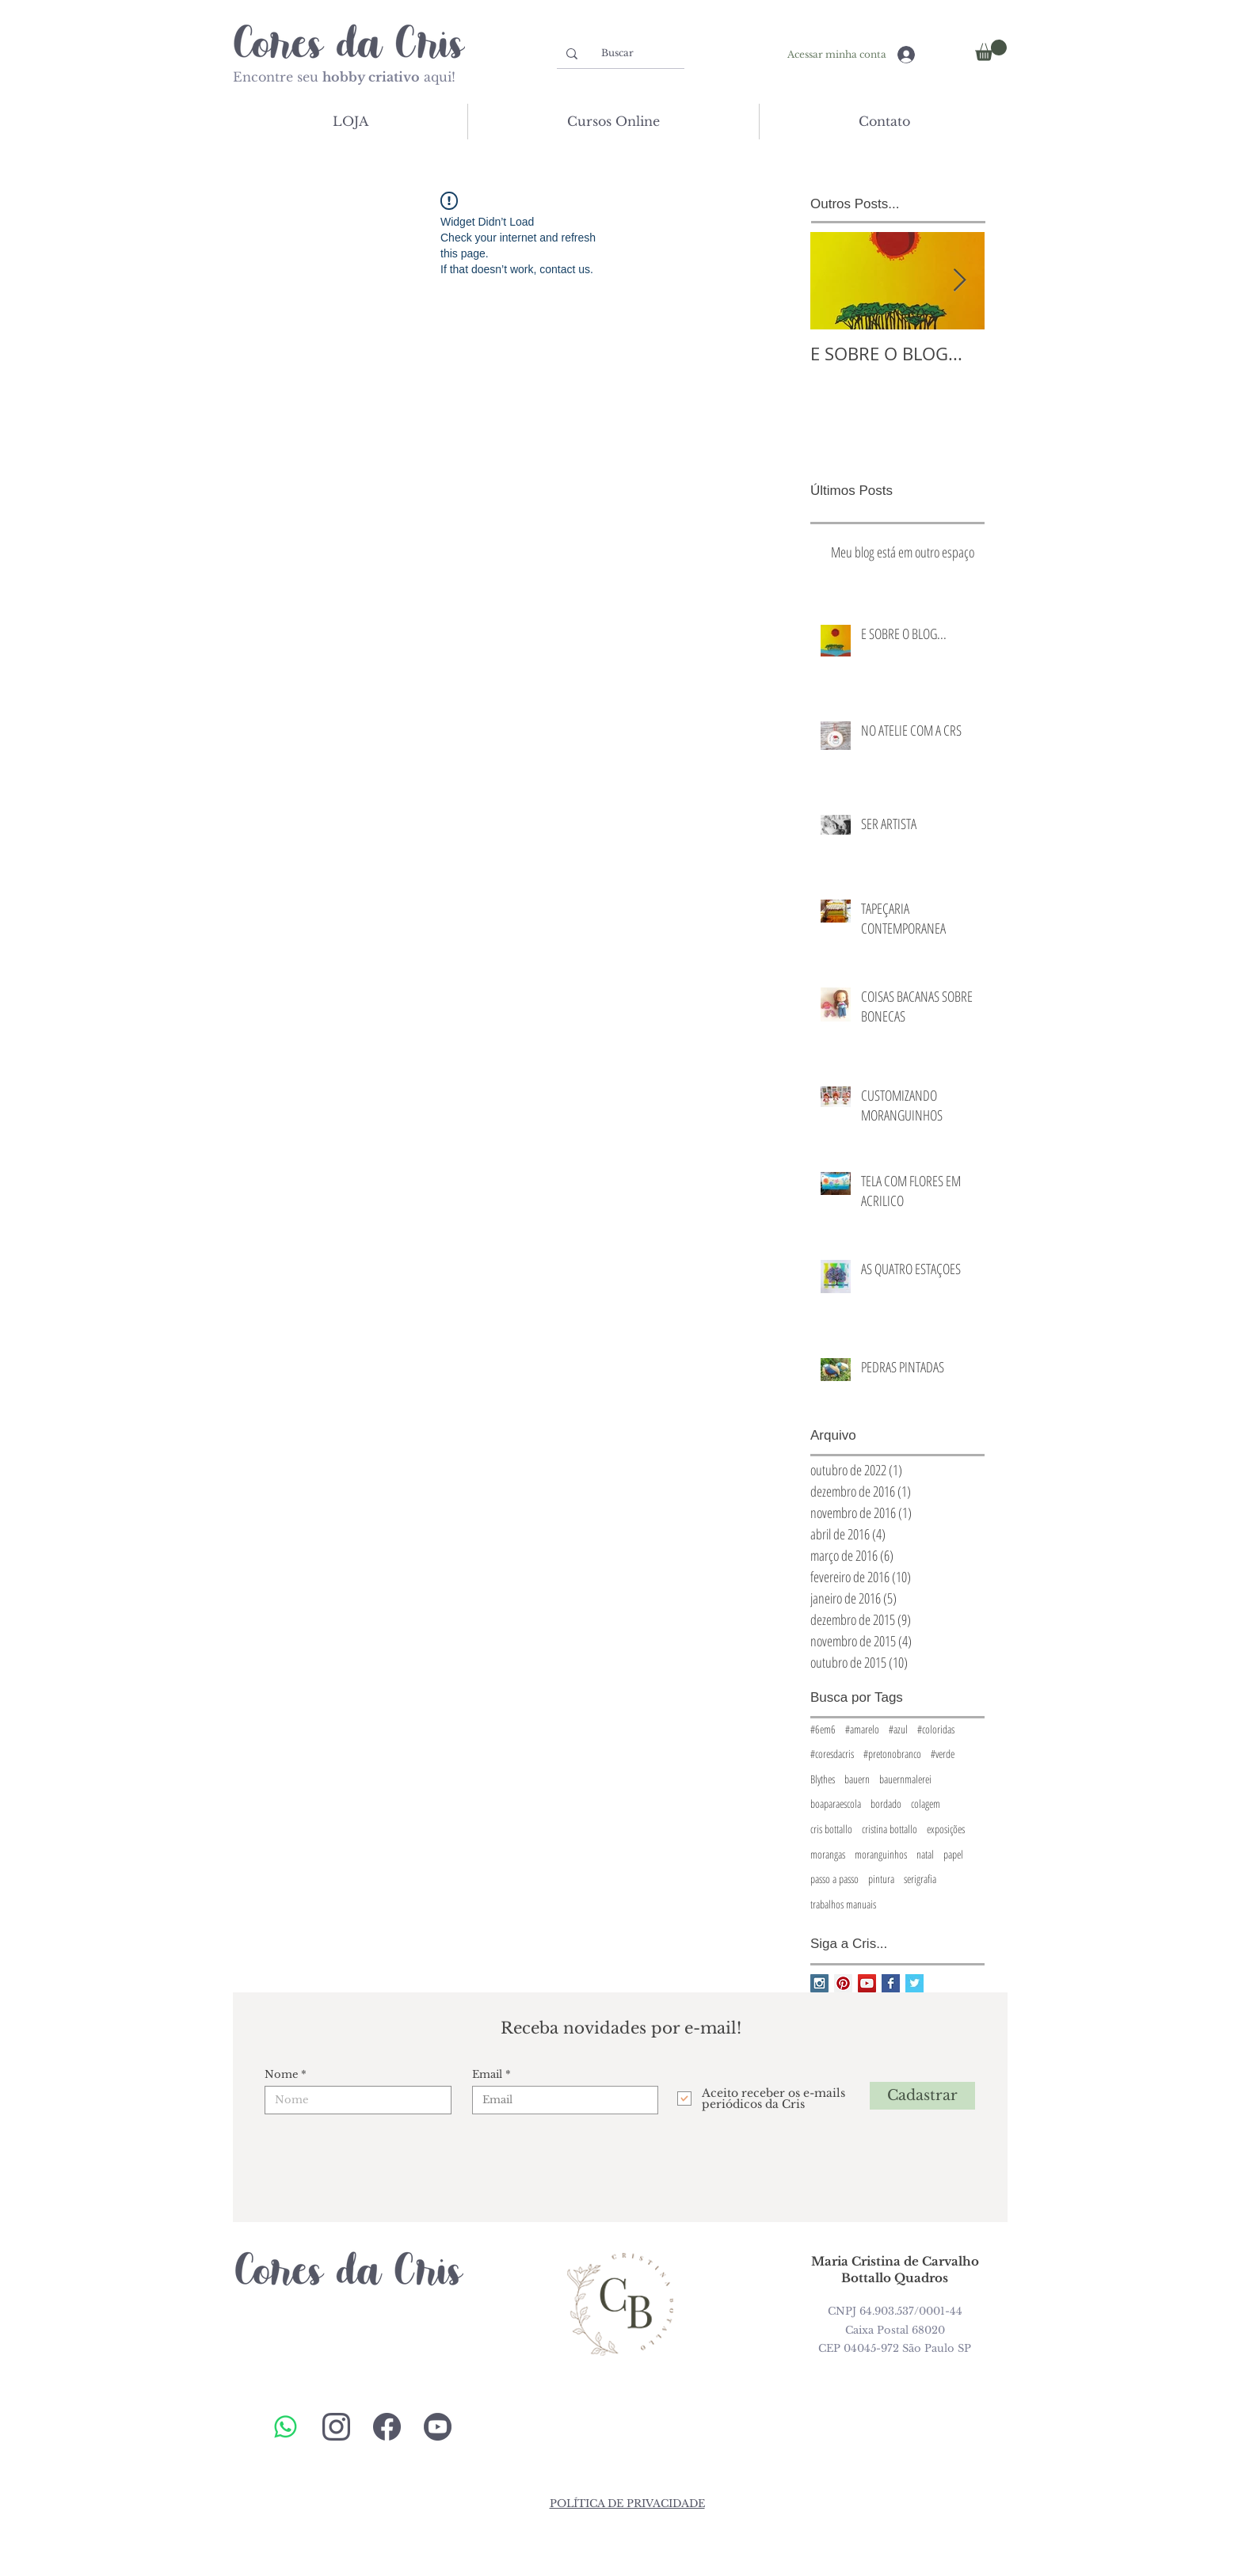 The width and height of the screenshot is (1242, 2576). I want to click on natal, so click(925, 1854).